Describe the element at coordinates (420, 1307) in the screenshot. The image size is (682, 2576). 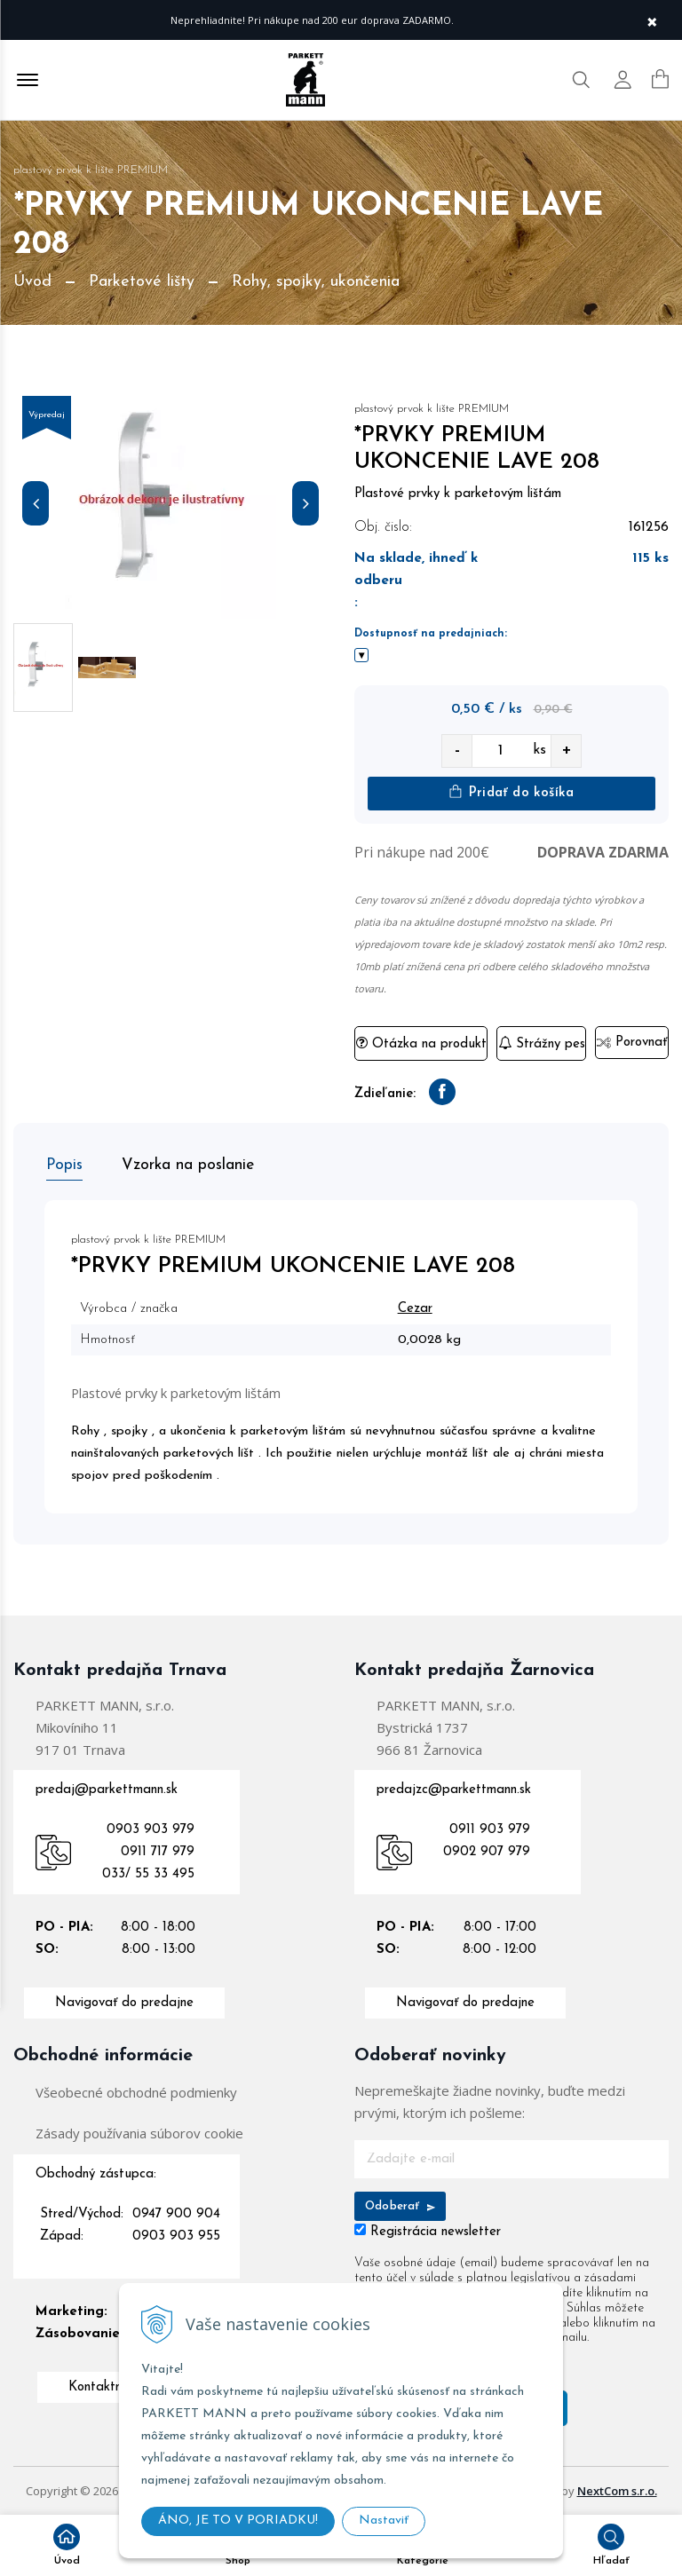
I see `Cezar` at that location.